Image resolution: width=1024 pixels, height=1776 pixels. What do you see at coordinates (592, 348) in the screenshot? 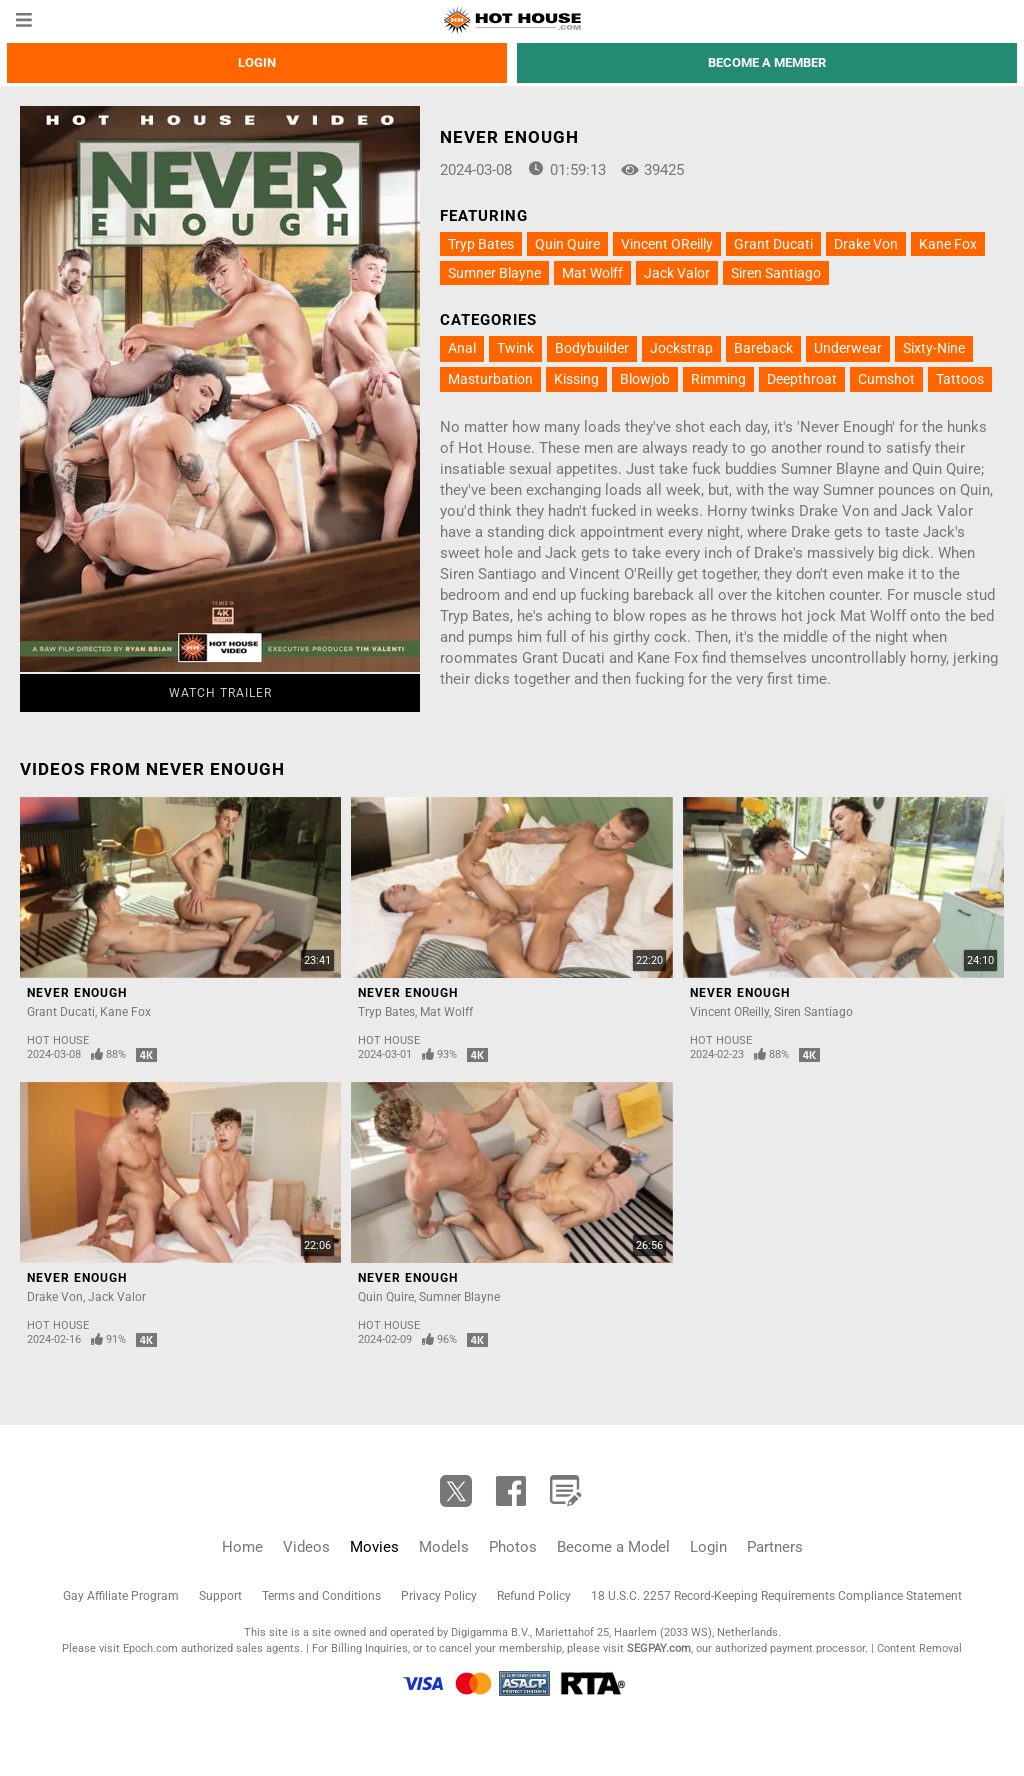
I see `Bodybuilder` at bounding box center [592, 348].